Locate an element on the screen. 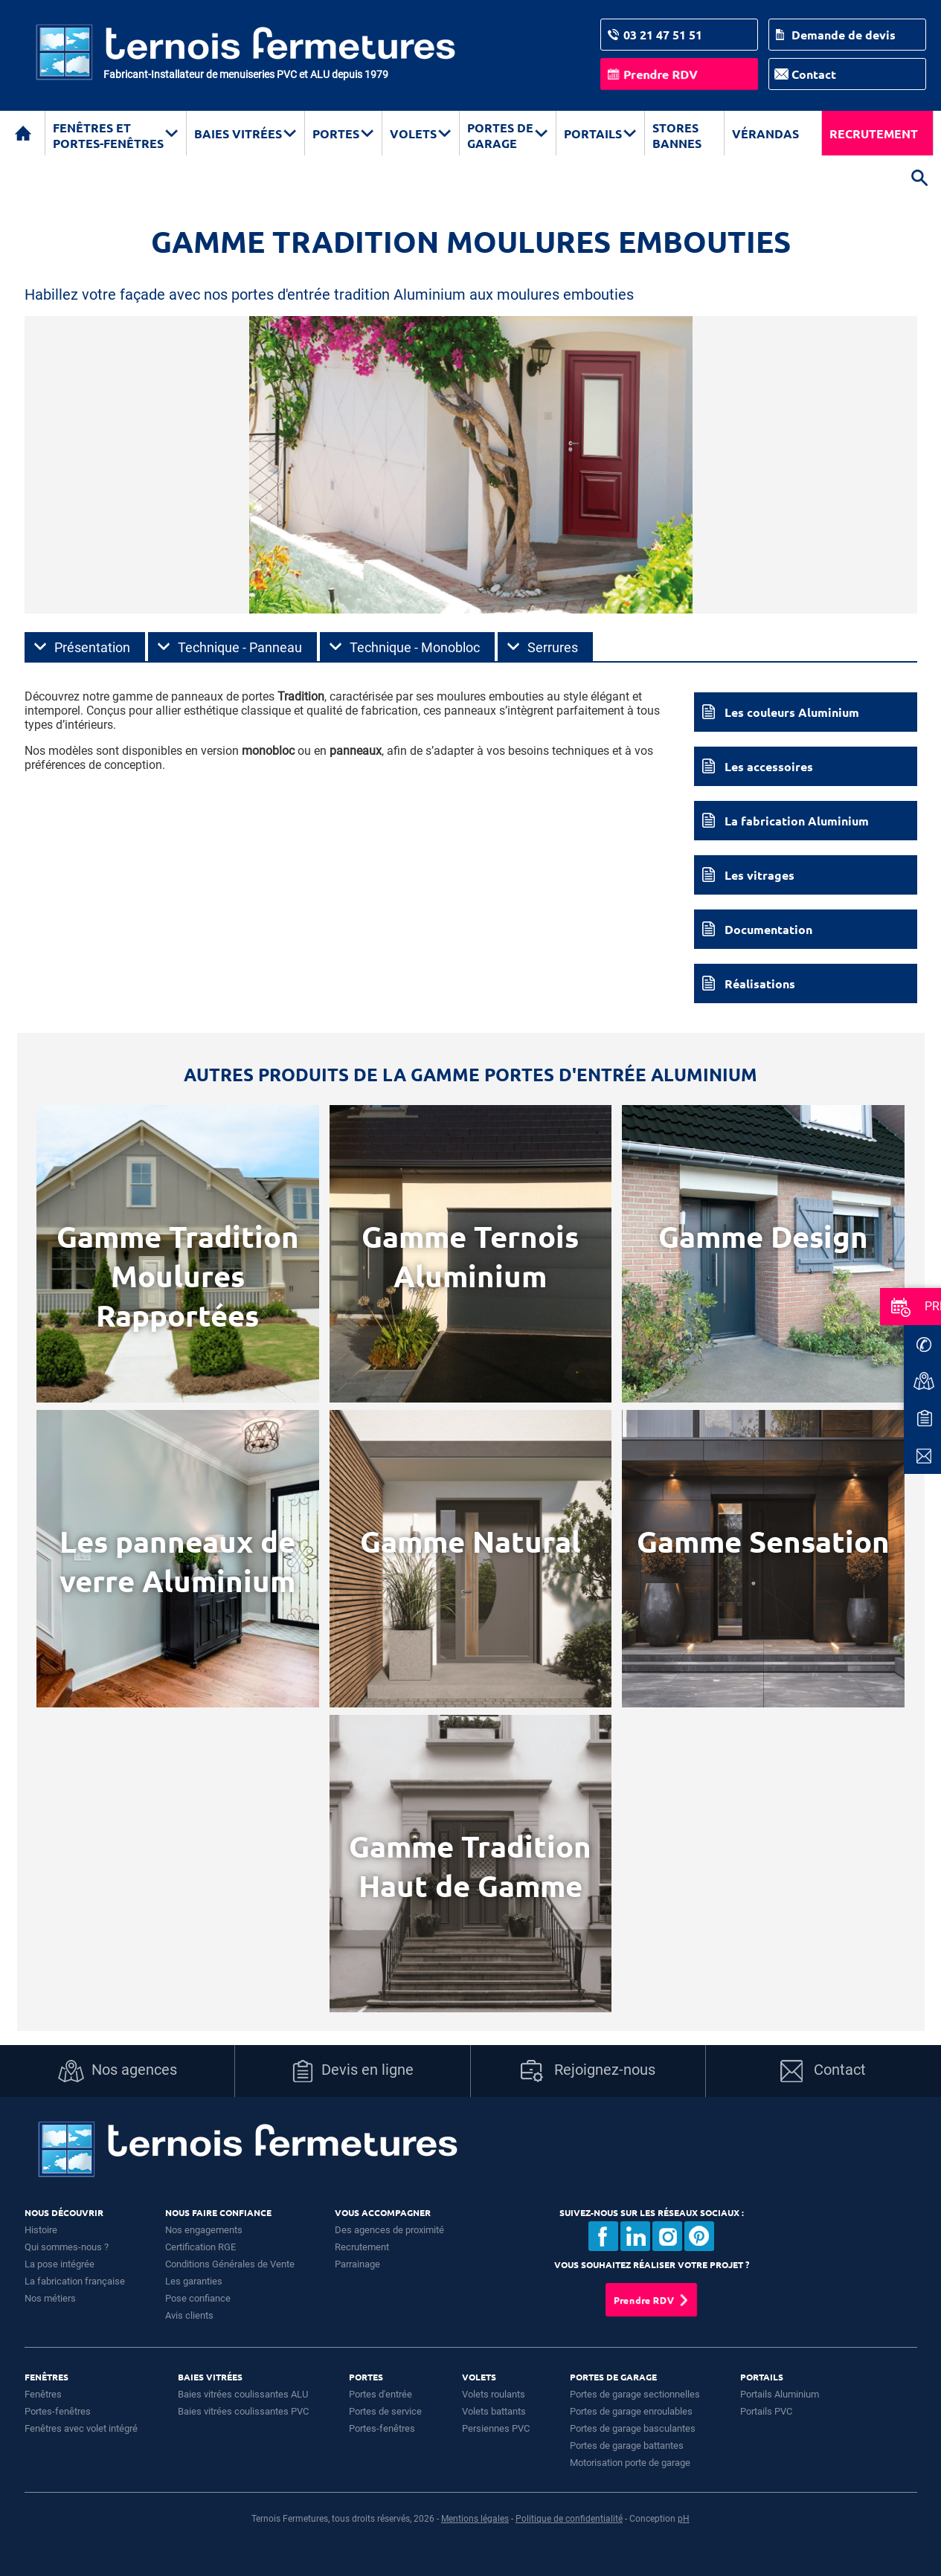  Fabricant-Installateur de menuiseries PVC et ALU depuis 1979 is located at coordinates (245, 74).